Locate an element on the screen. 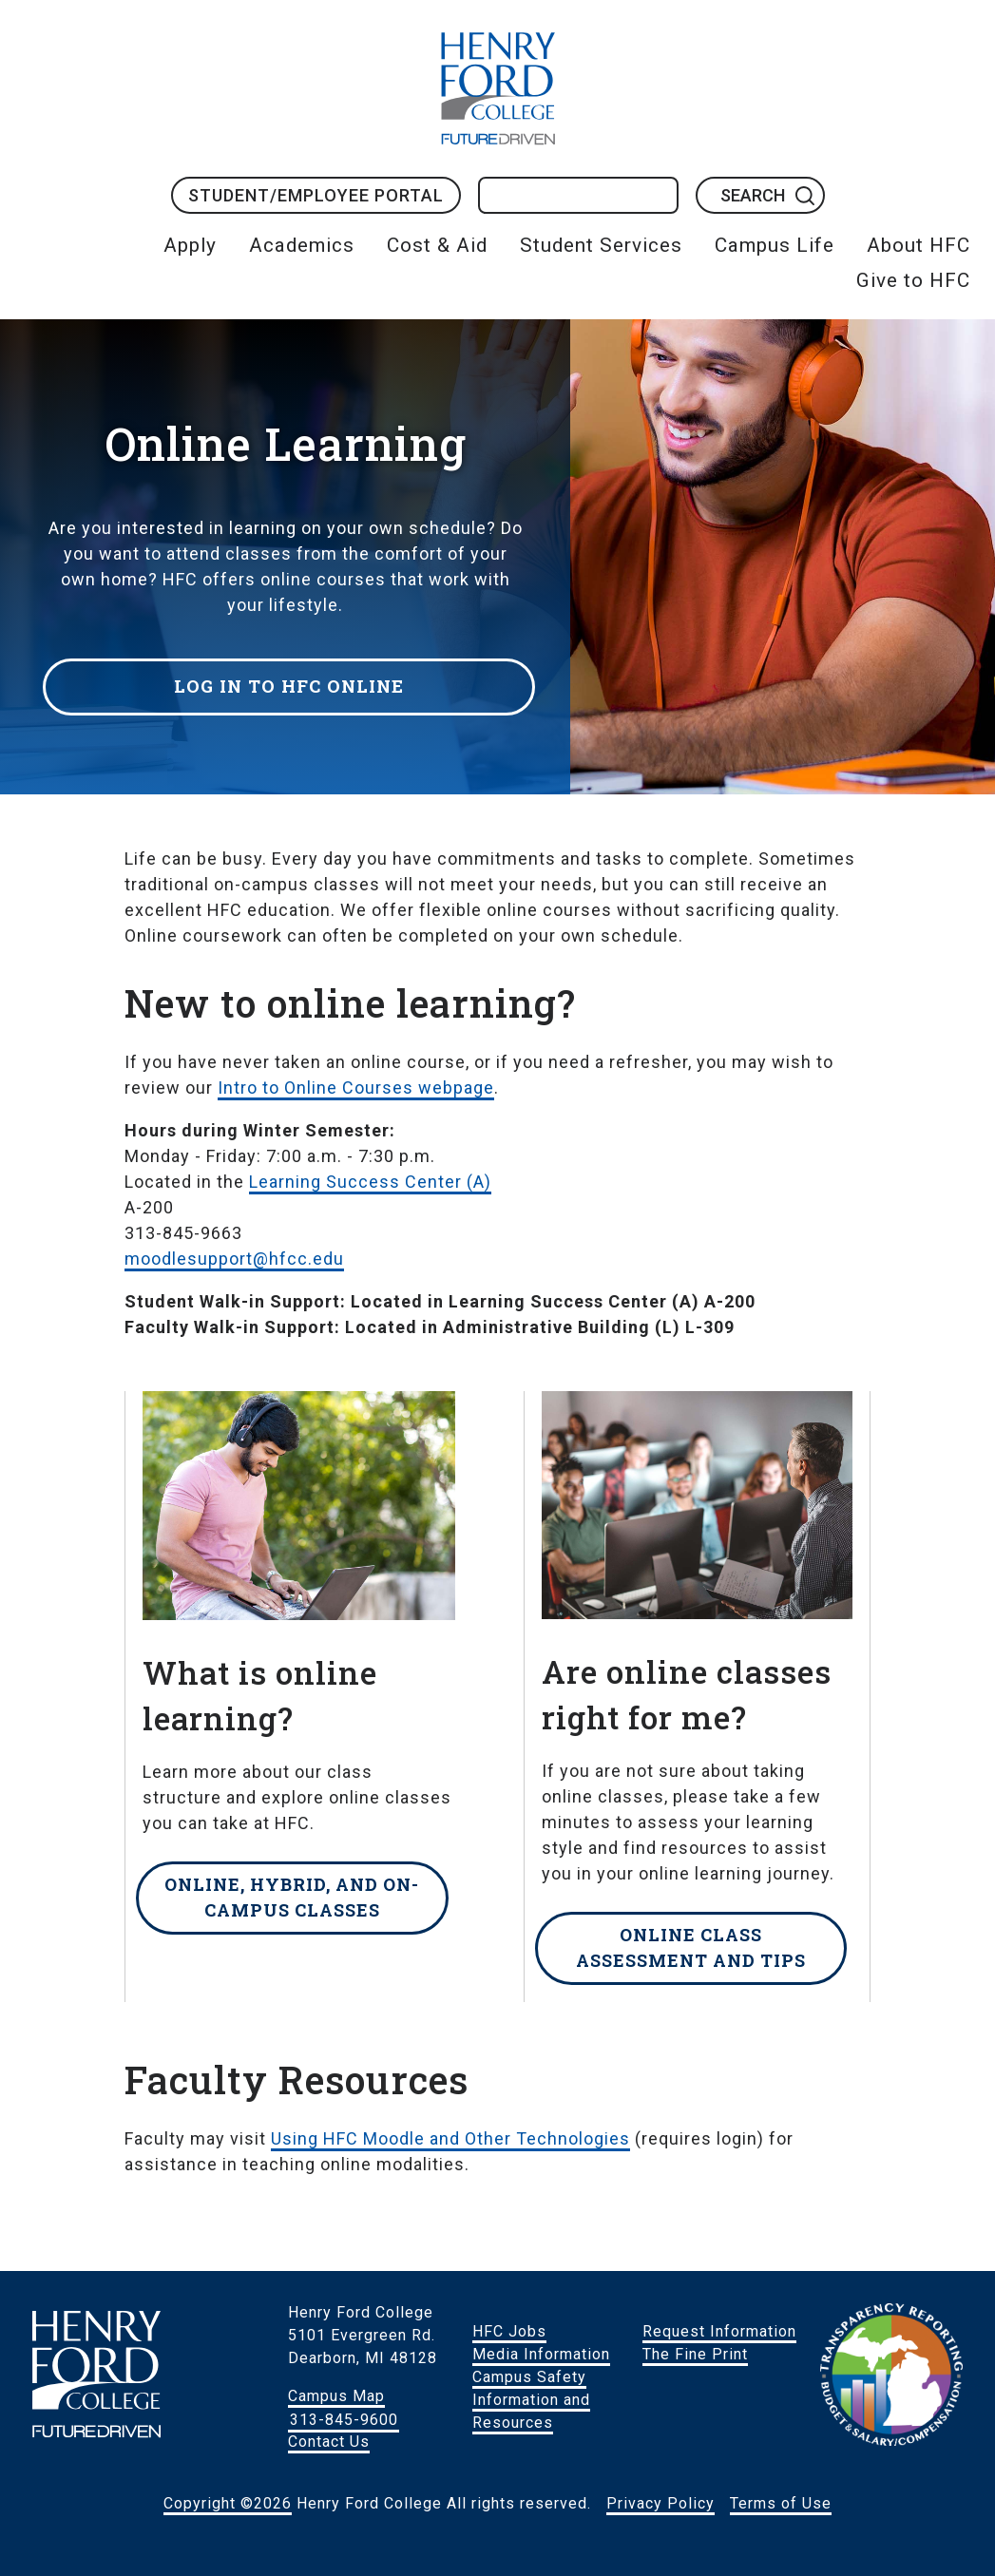 The image size is (995, 2576). Student Services is located at coordinates (601, 245).